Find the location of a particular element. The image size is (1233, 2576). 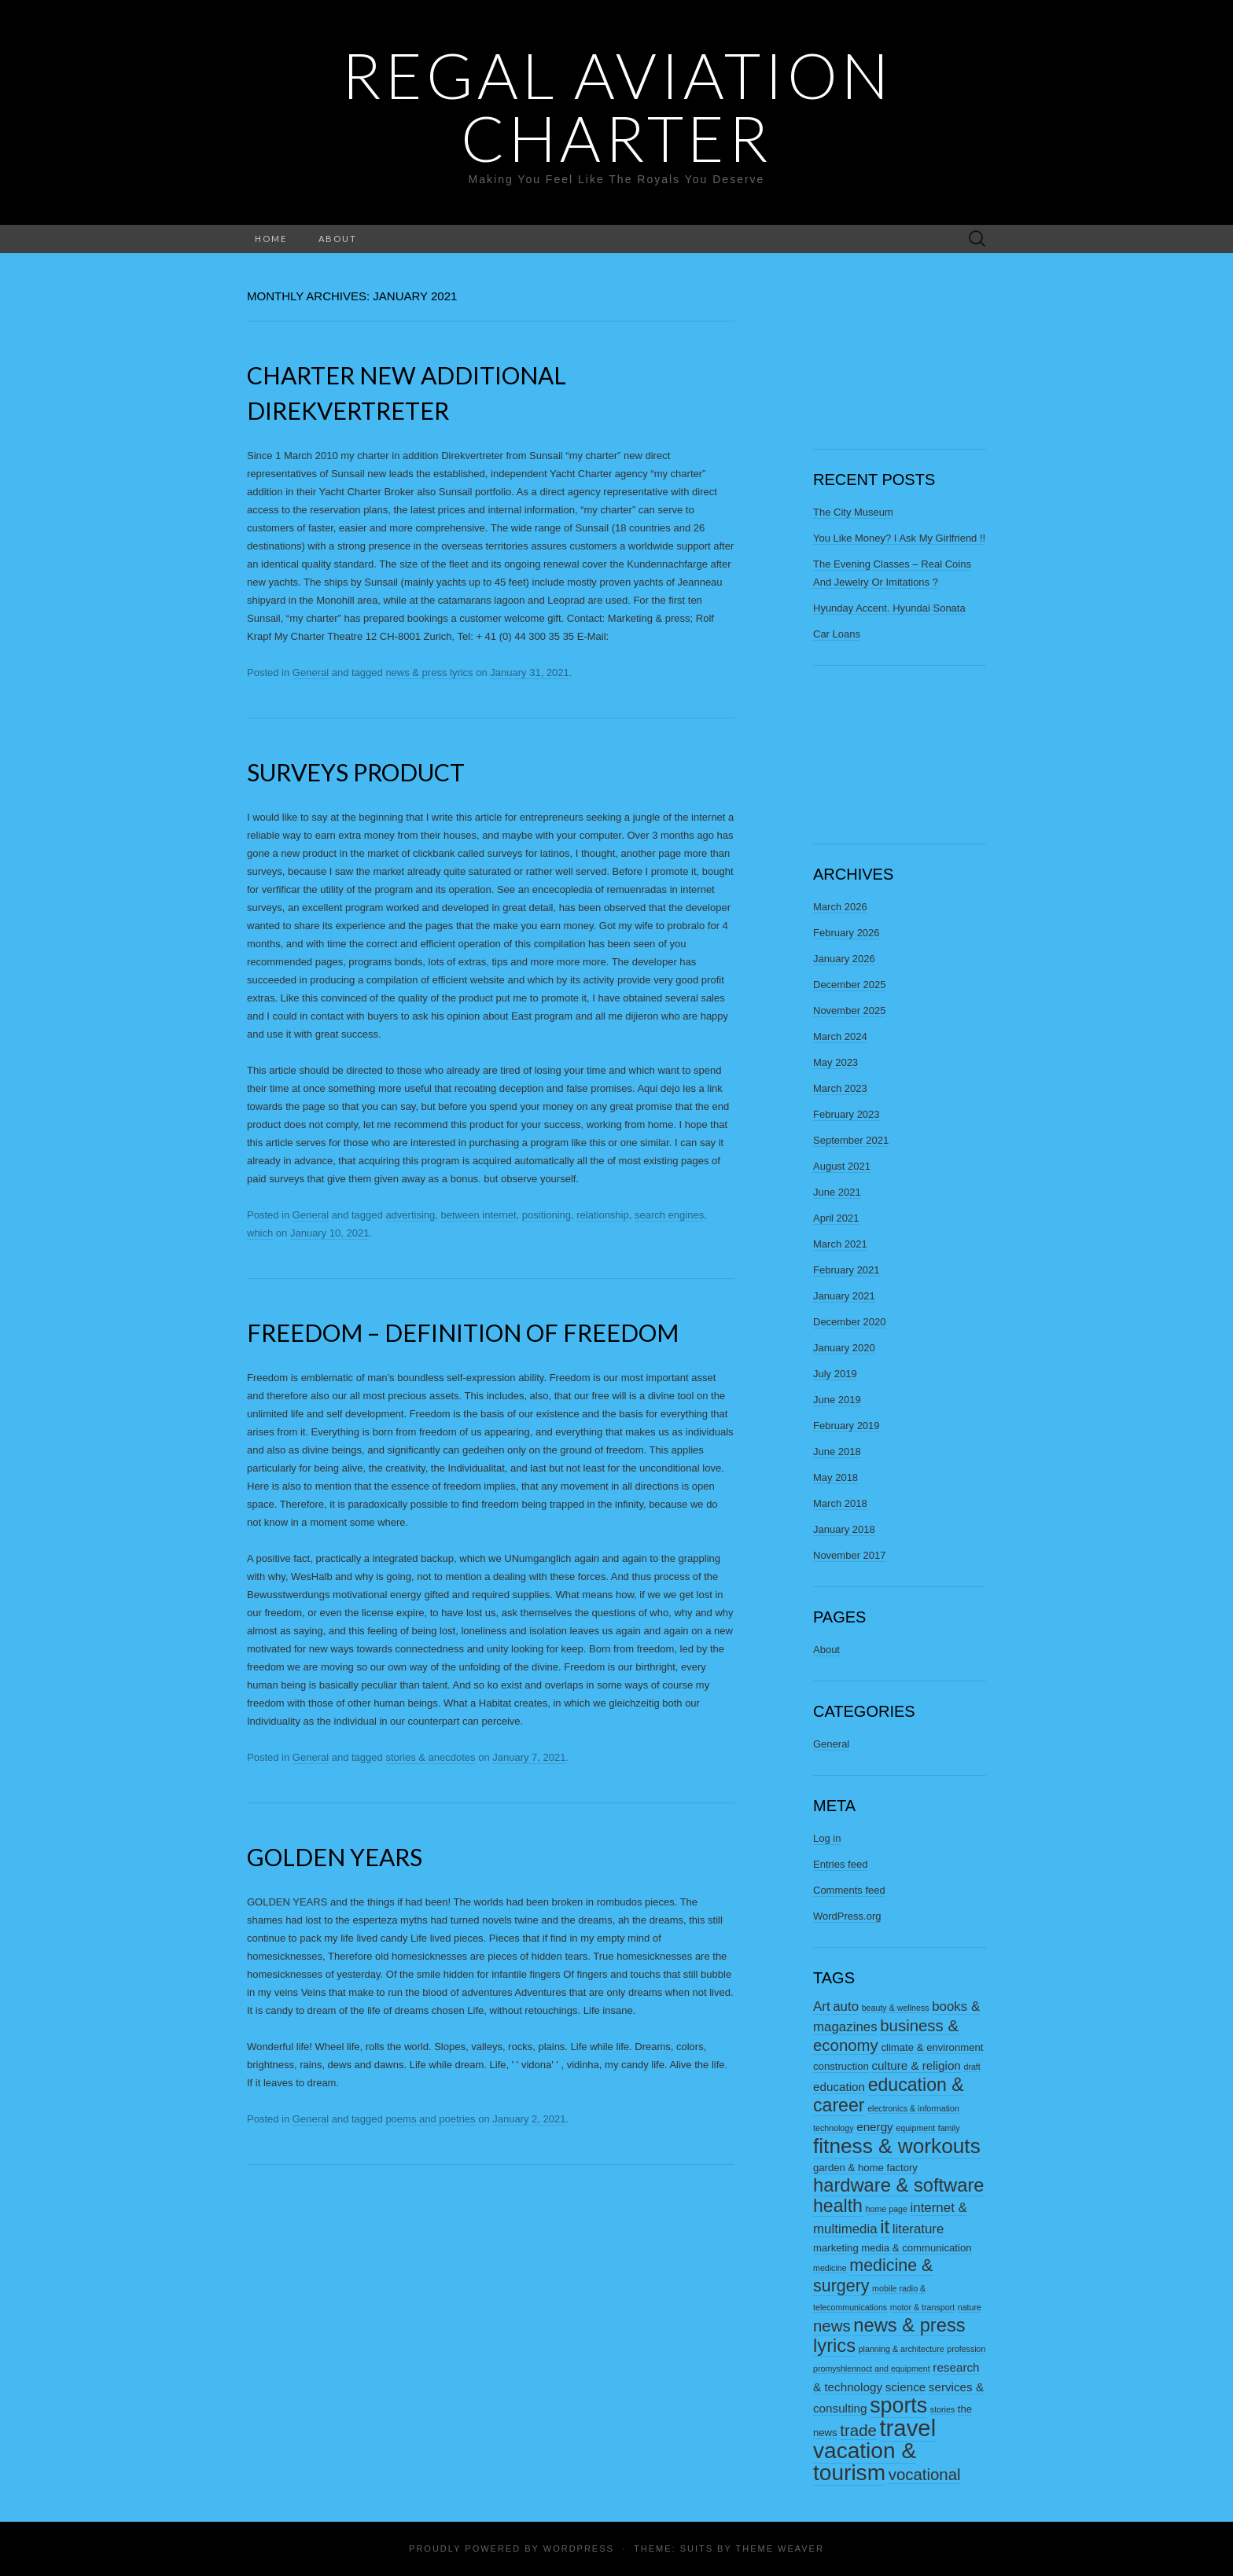

equipment [equipment (2 items)] is located at coordinates (915, 2128).